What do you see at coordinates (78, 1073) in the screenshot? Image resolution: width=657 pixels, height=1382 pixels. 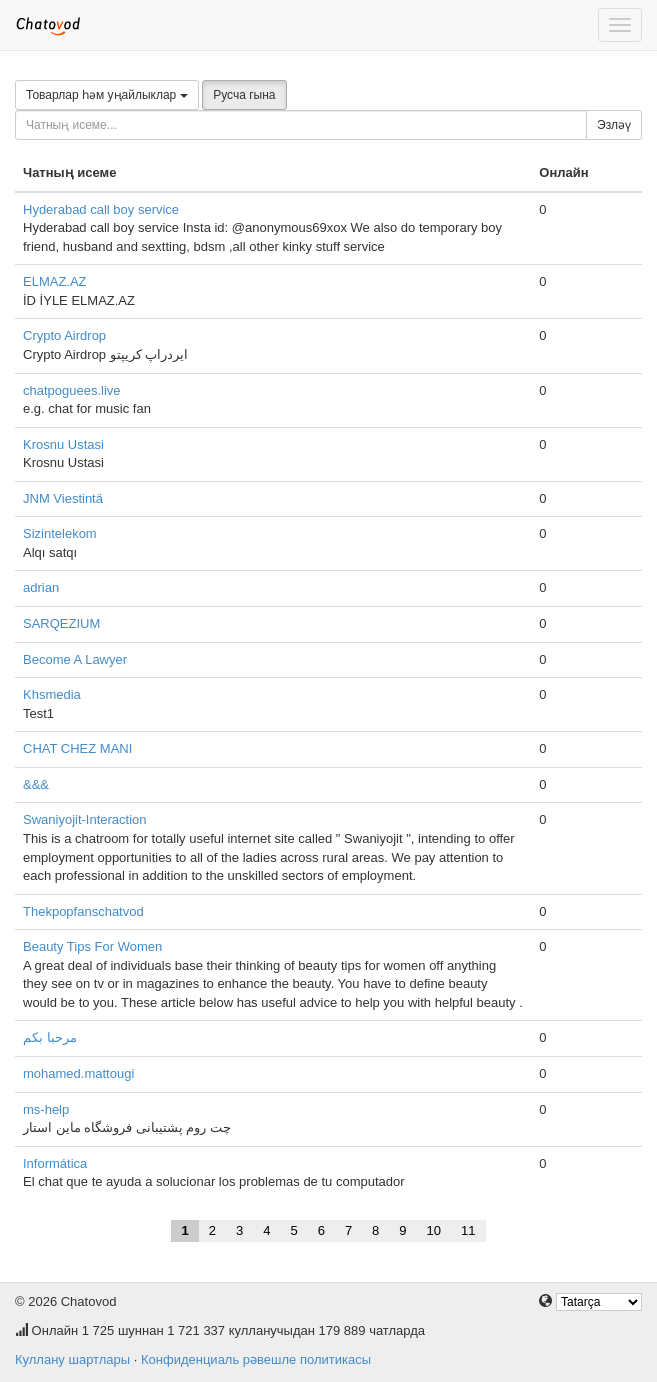 I see `mohamed.mattougi` at bounding box center [78, 1073].